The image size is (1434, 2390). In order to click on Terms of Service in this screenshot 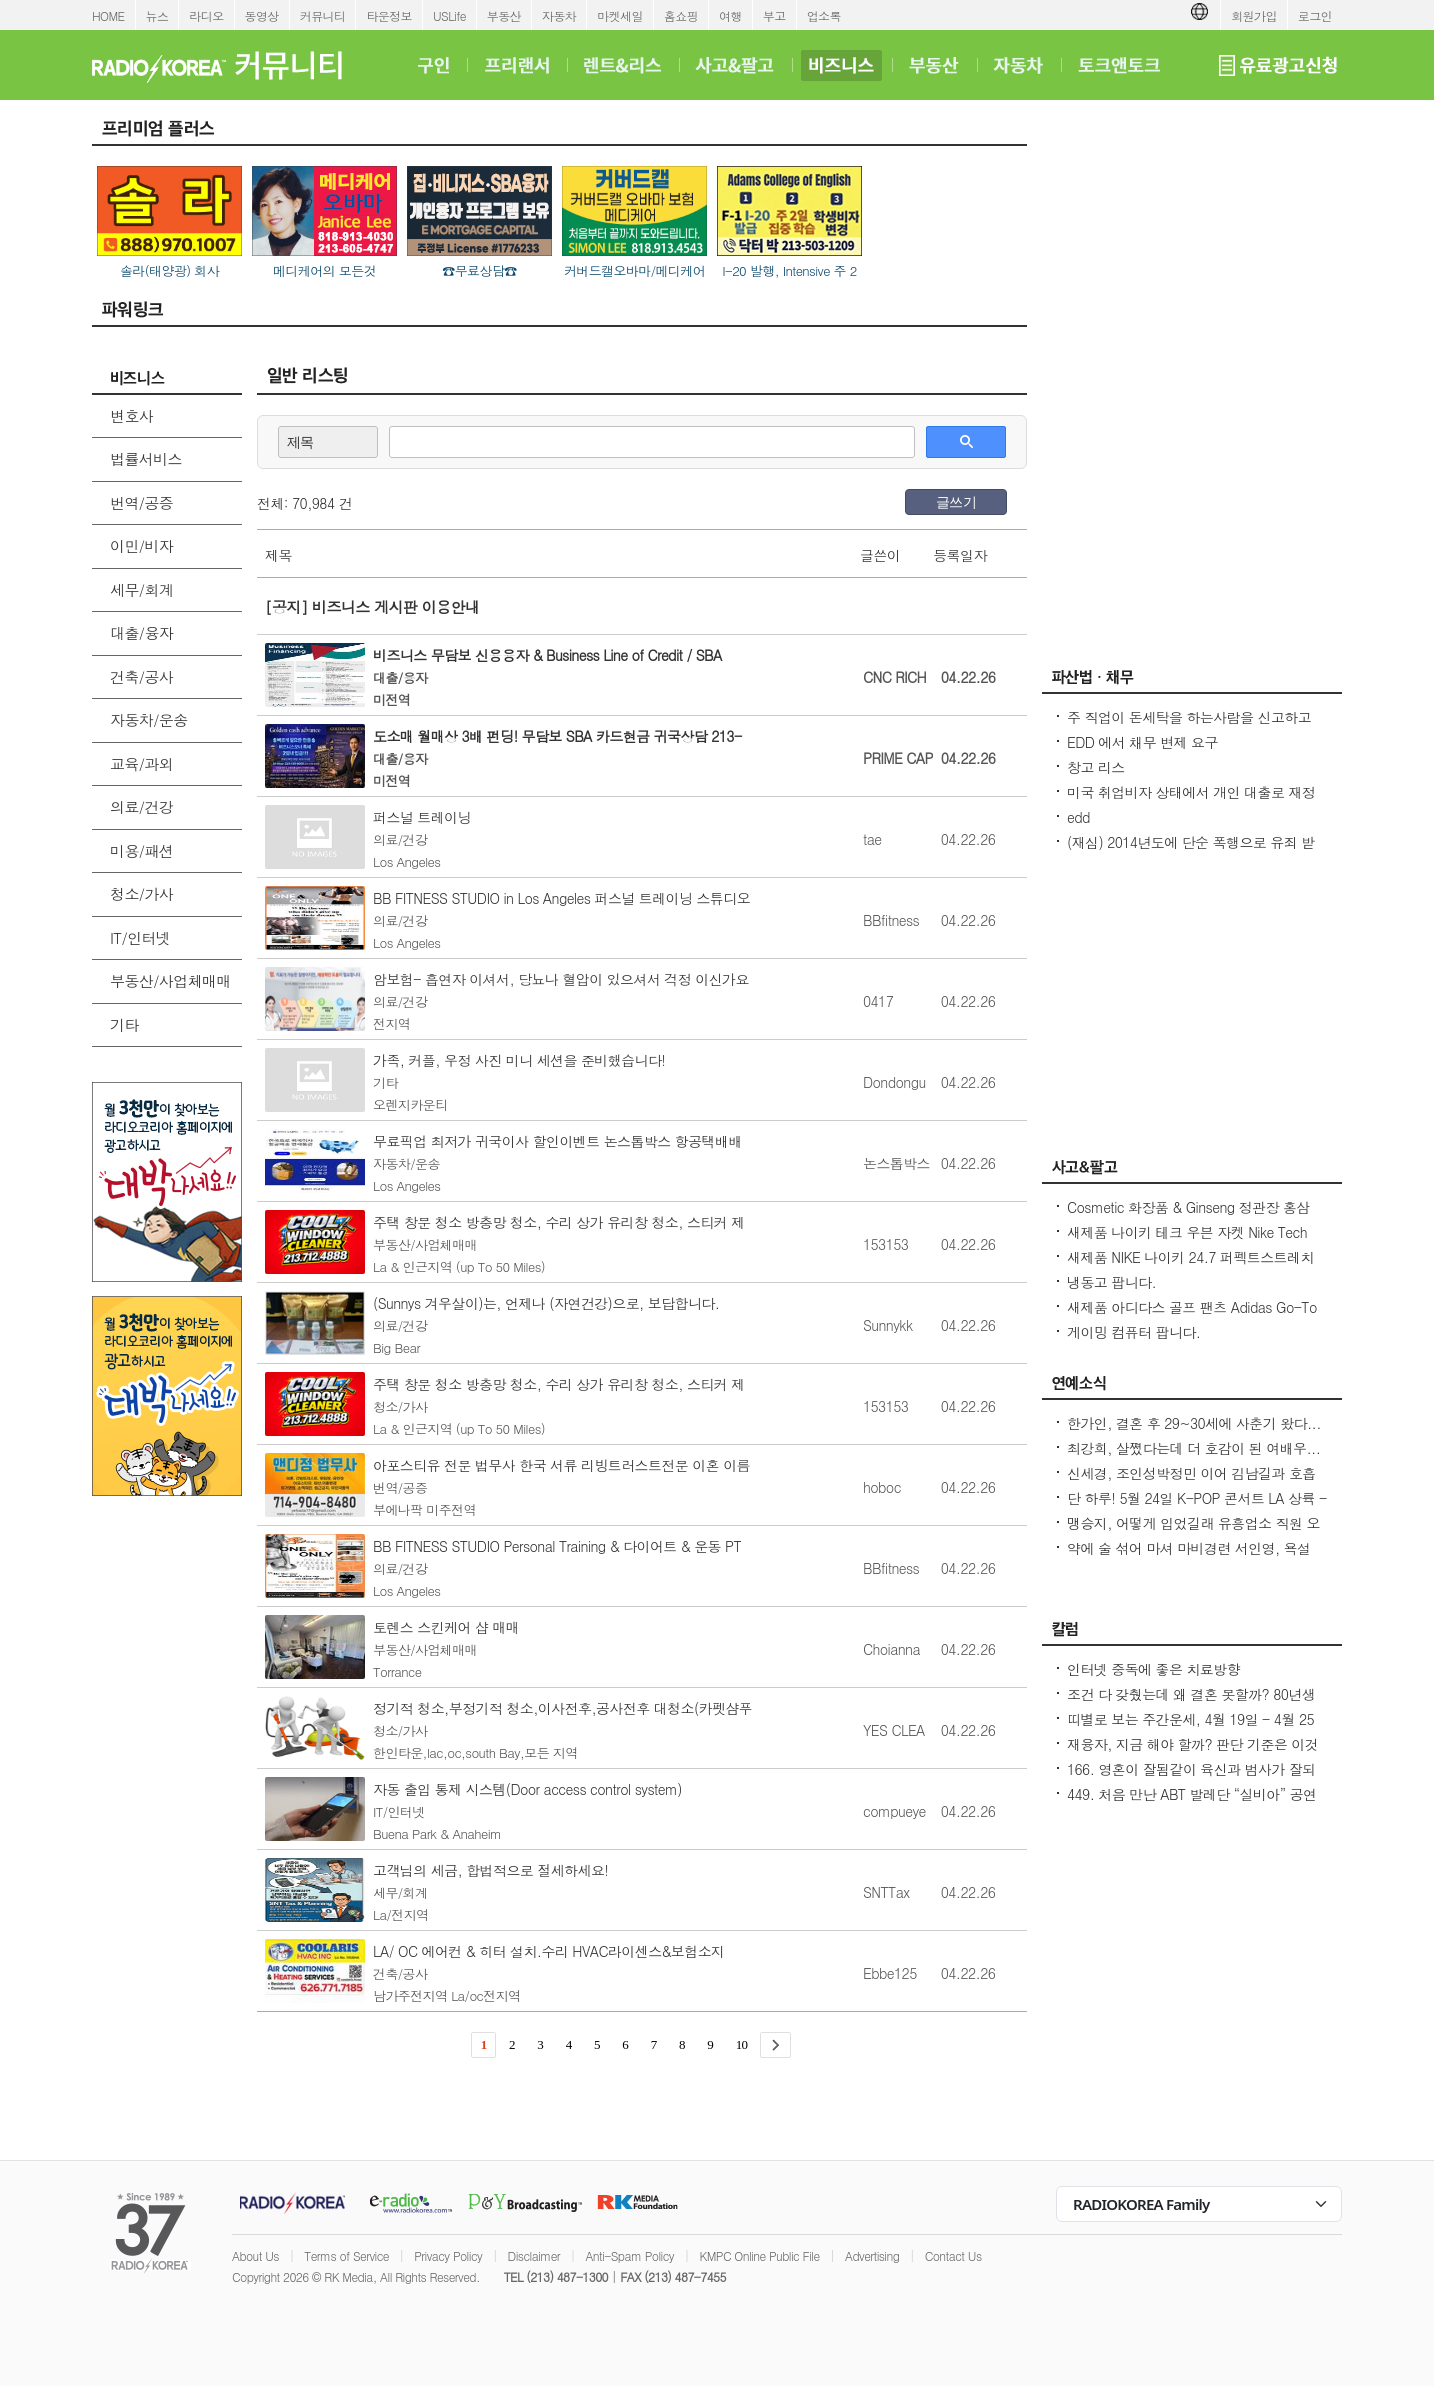, I will do `click(346, 2255)`.